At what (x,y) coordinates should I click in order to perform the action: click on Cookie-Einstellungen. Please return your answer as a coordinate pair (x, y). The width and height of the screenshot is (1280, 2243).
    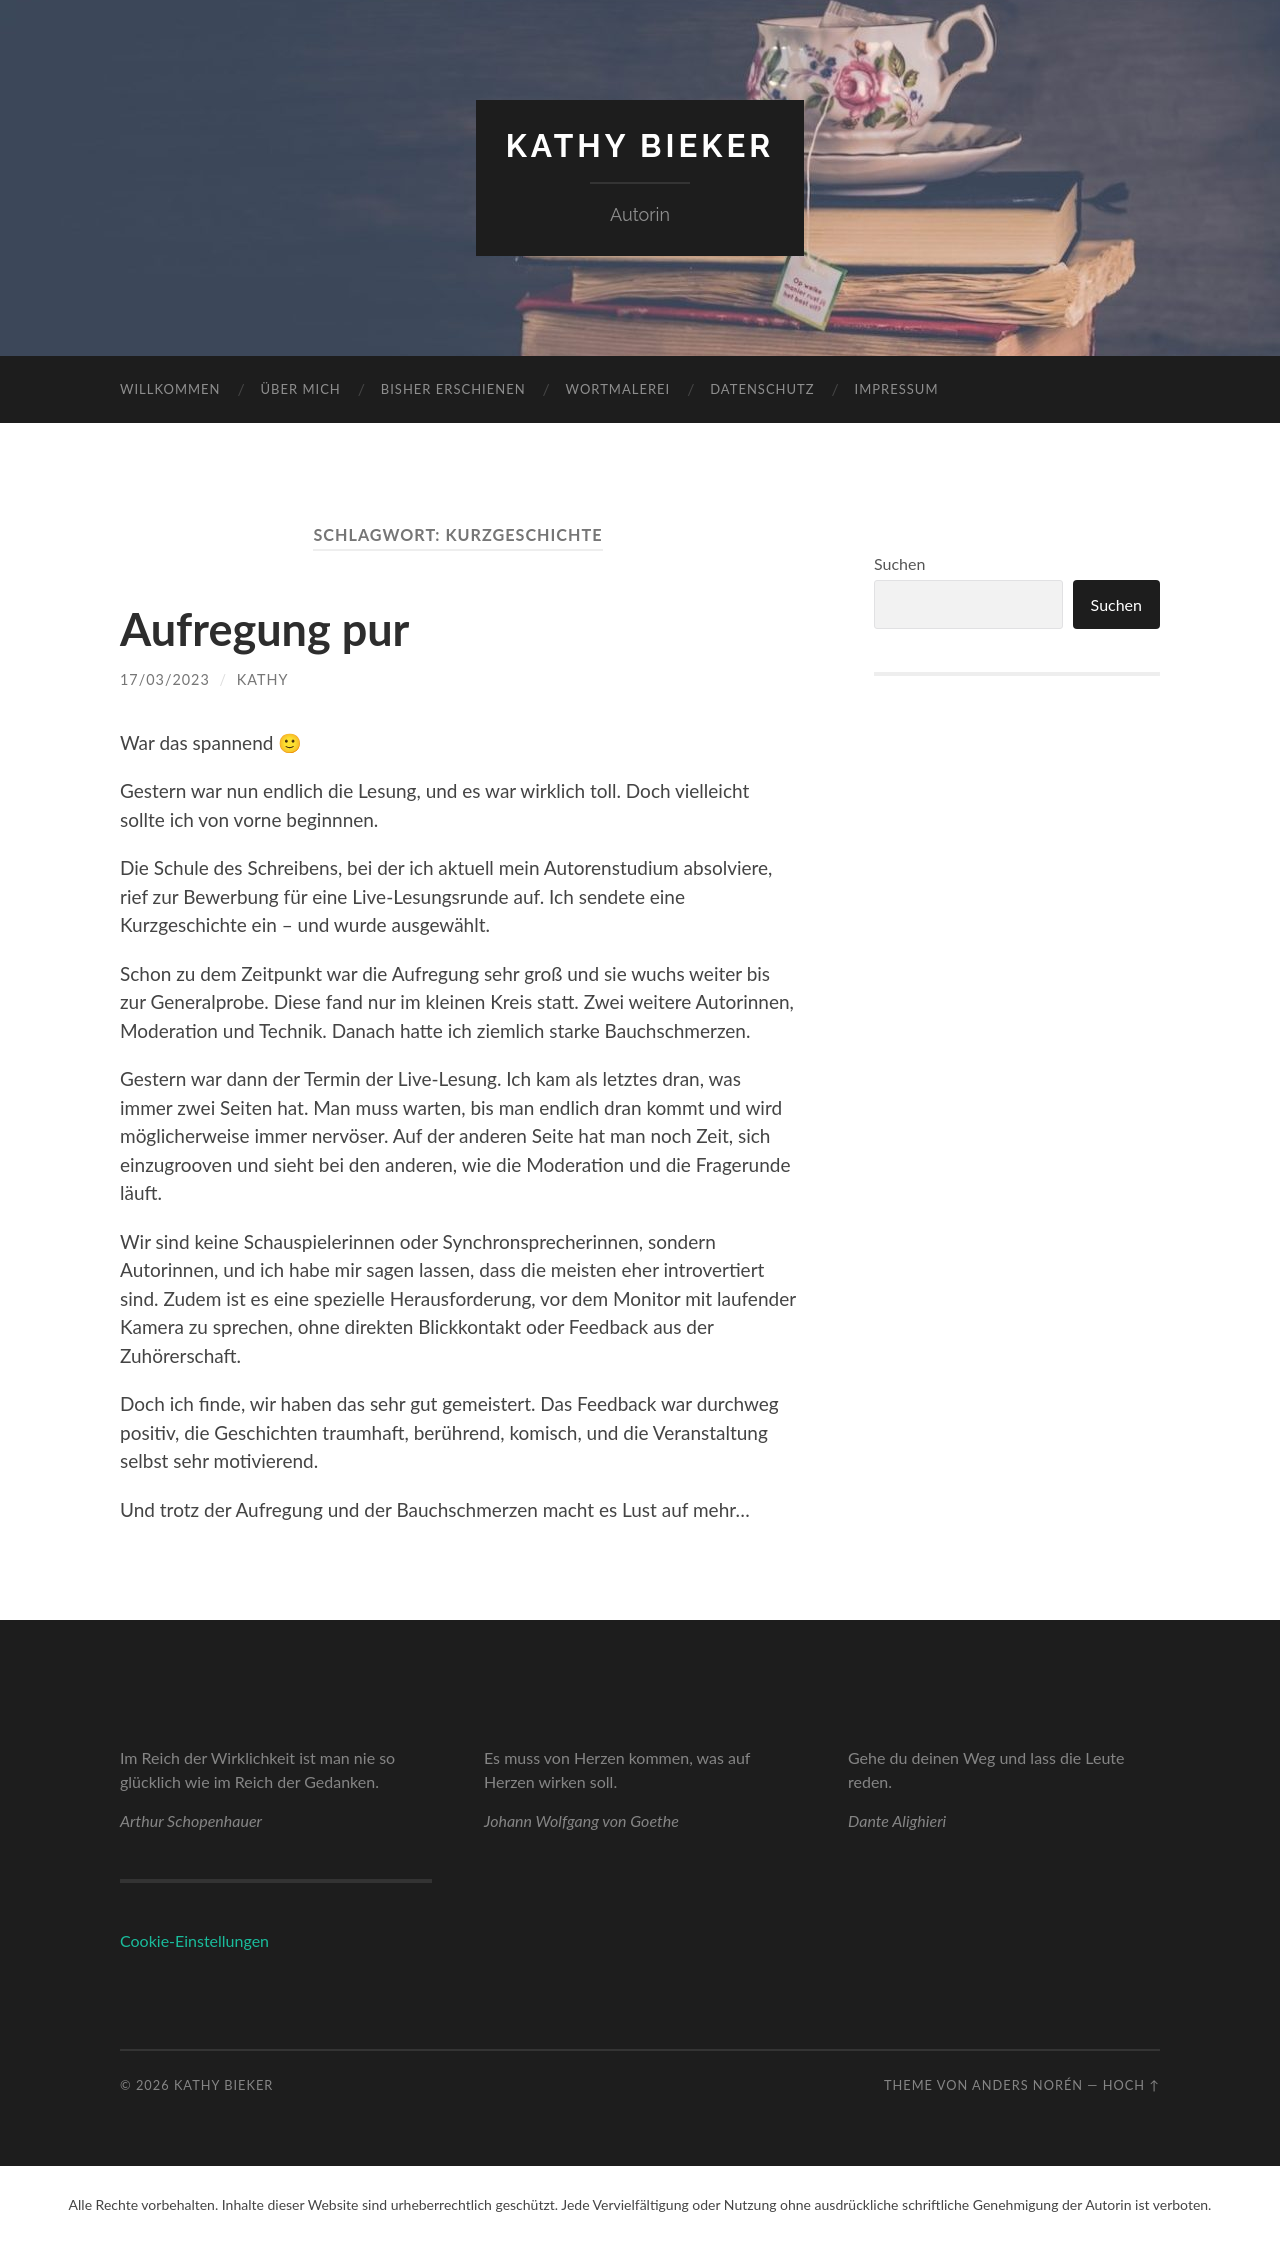
    Looking at the image, I should click on (194, 1940).